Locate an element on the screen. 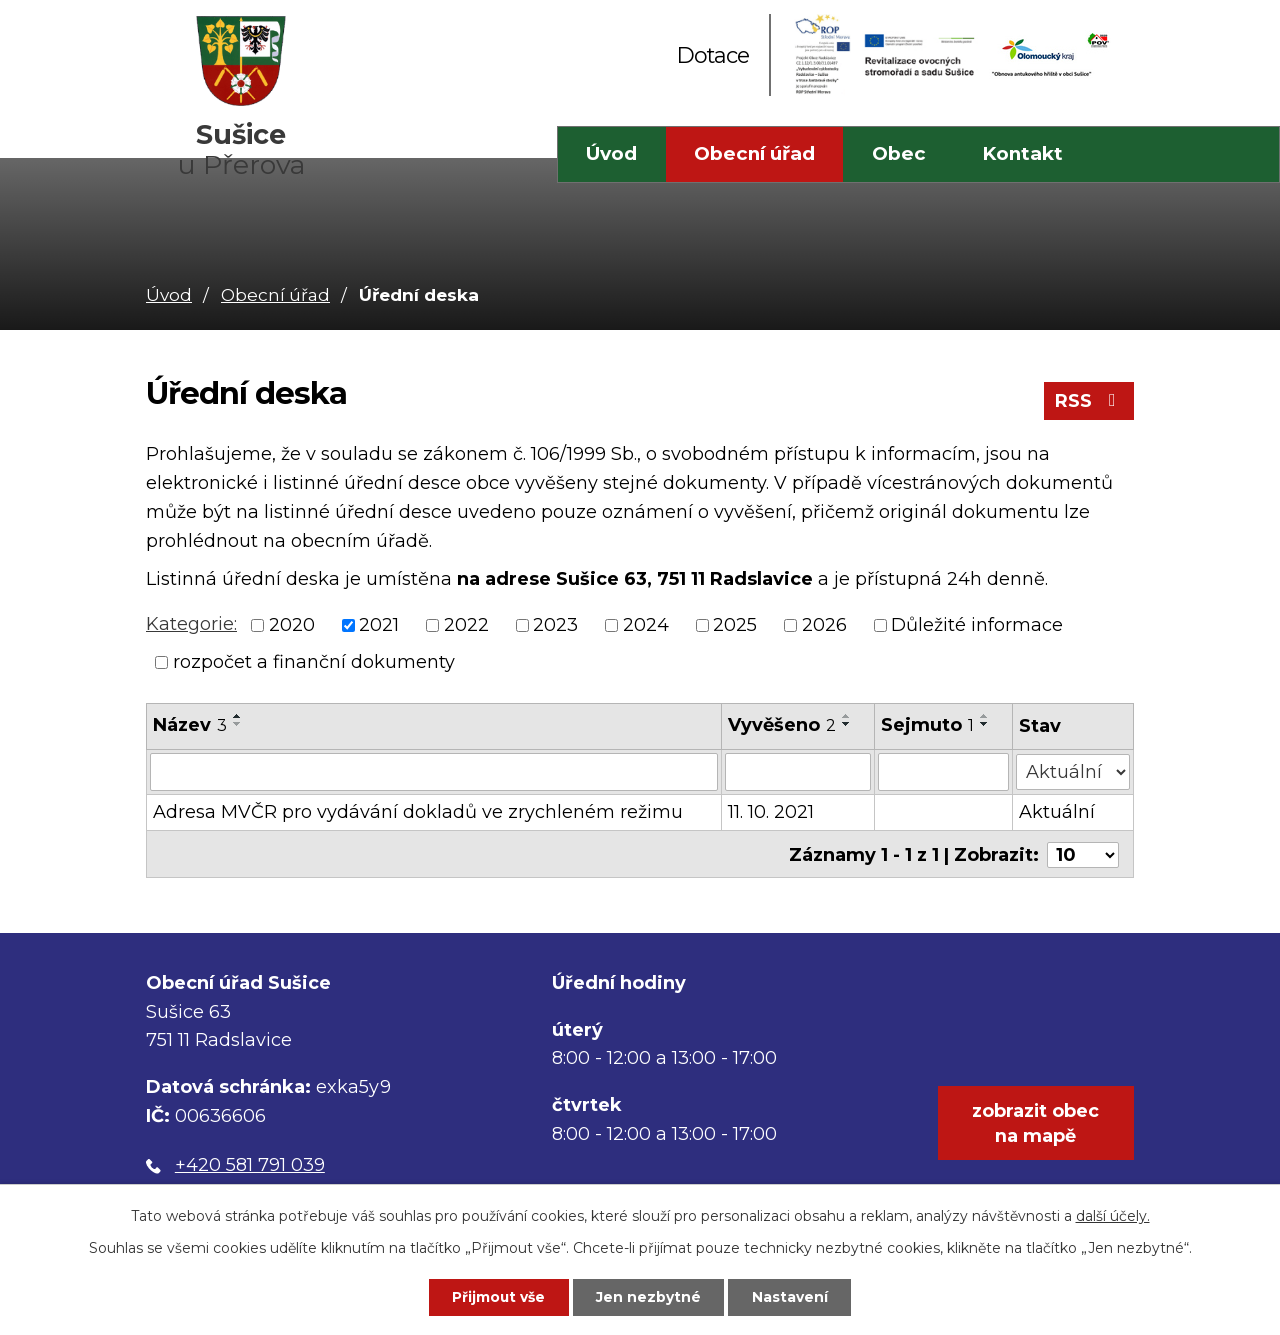 Image resolution: width=1280 pixels, height=1335 pixels. Vyvěšeno is located at coordinates (782, 725).